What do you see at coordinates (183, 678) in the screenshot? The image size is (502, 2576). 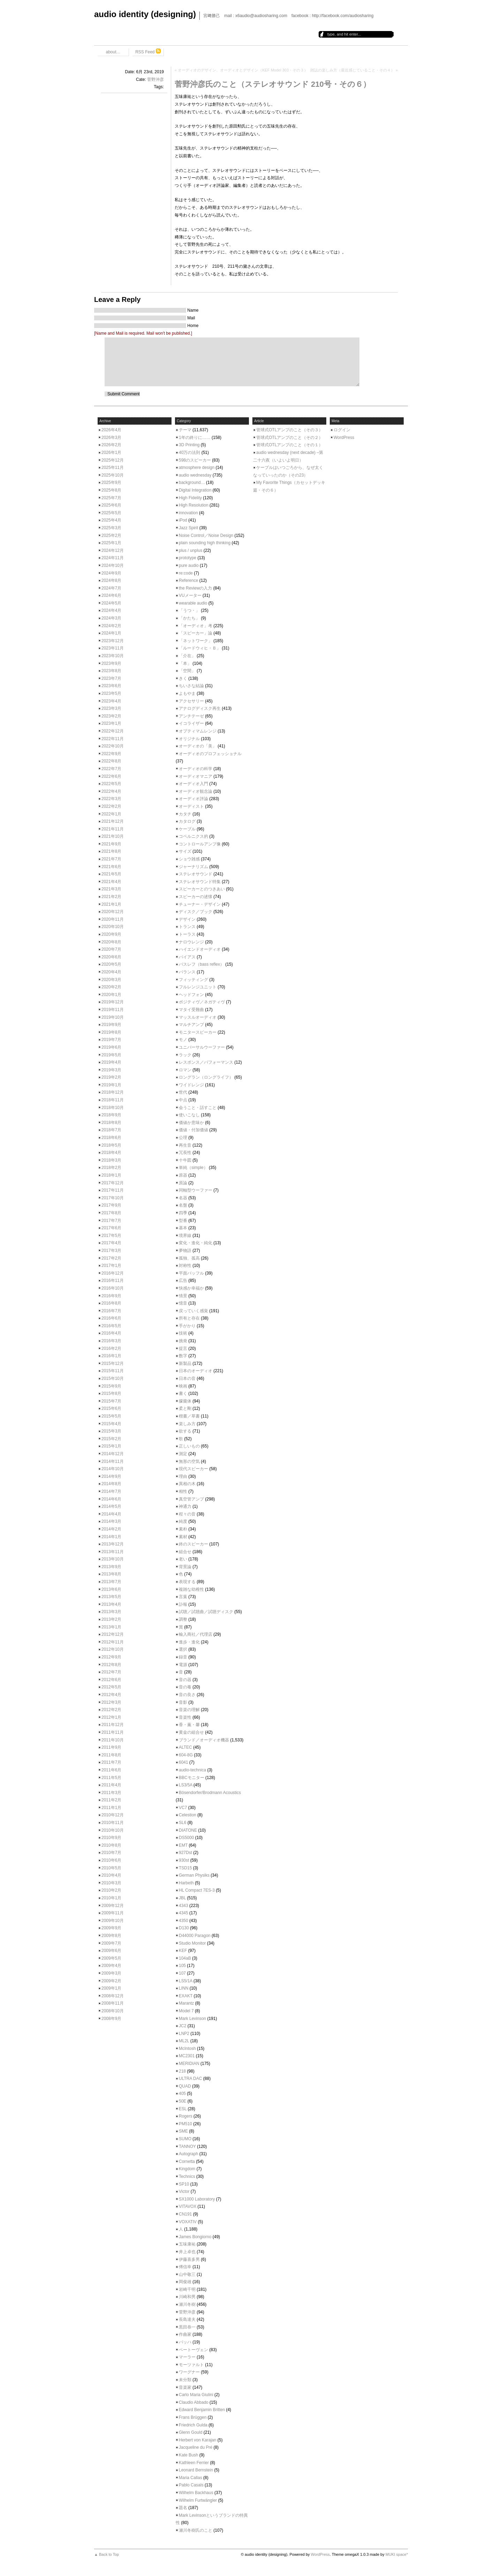 I see `きく` at bounding box center [183, 678].